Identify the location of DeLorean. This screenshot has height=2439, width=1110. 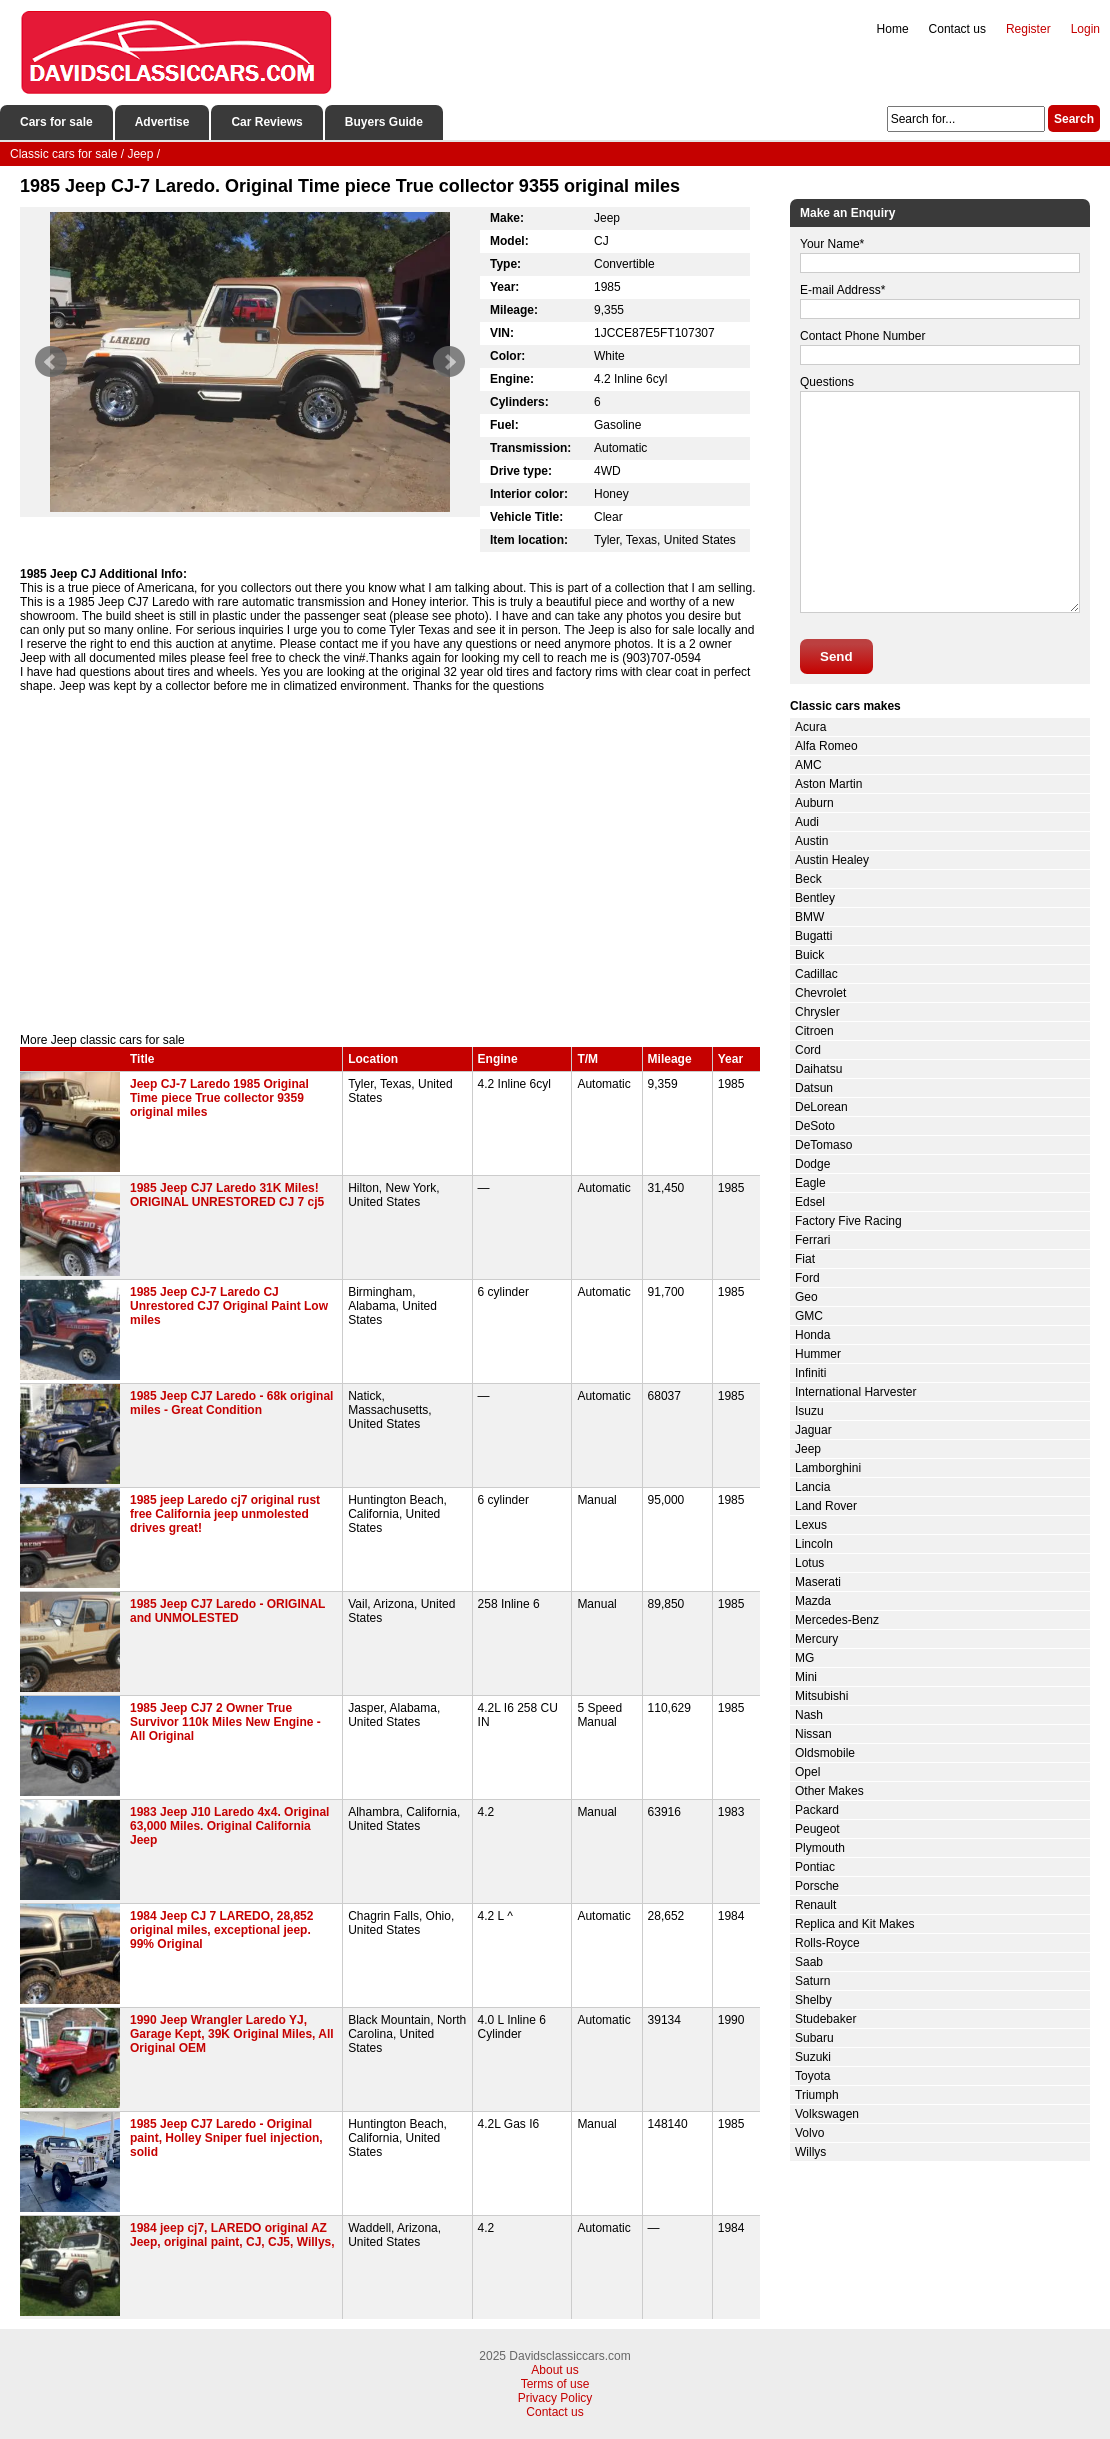
(821, 1107).